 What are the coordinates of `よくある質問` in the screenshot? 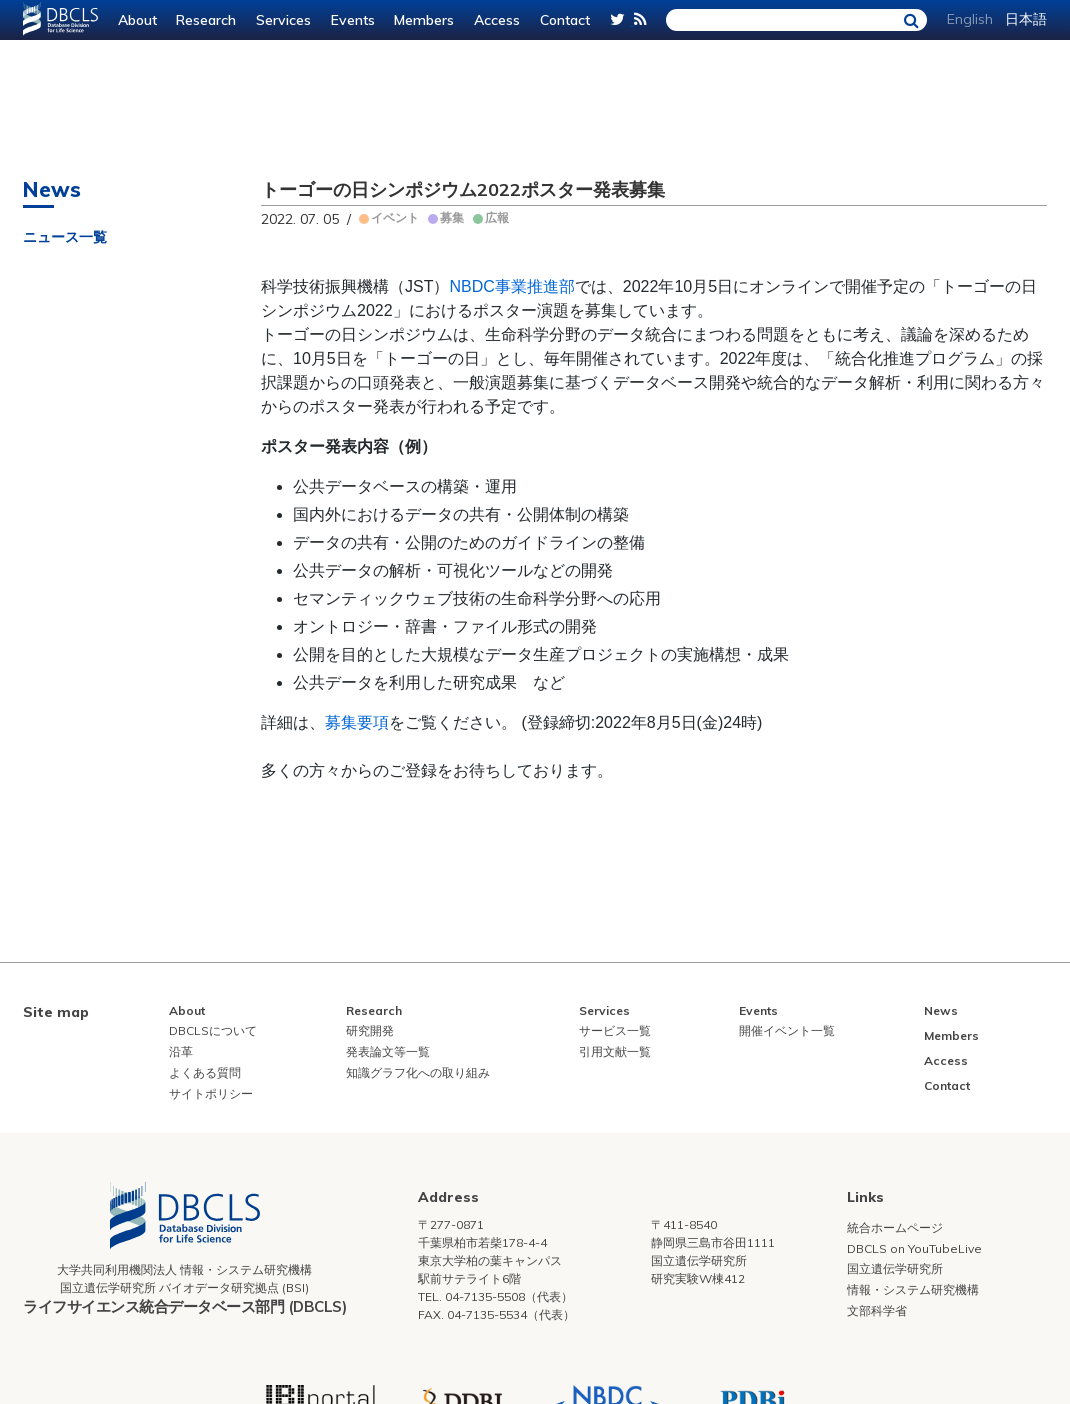 It's located at (205, 1072).